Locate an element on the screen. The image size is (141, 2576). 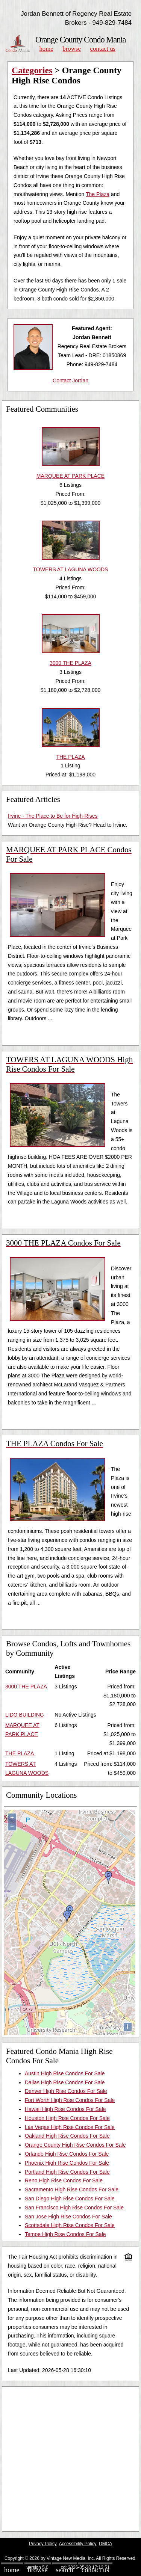
Tempe High Rise Condos For Sale is located at coordinates (65, 2234).